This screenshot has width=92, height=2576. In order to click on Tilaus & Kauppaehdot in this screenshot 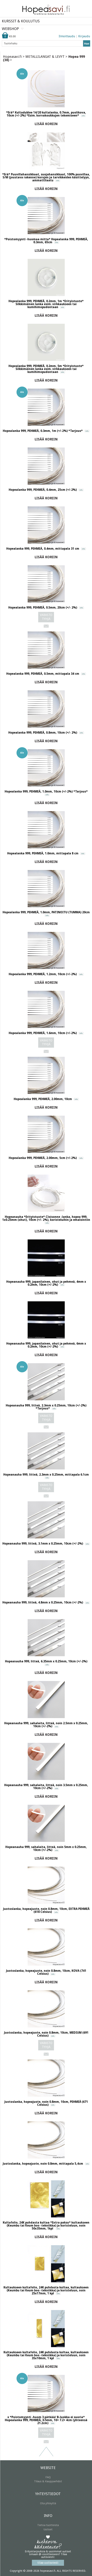, I will do `click(48, 2481)`.